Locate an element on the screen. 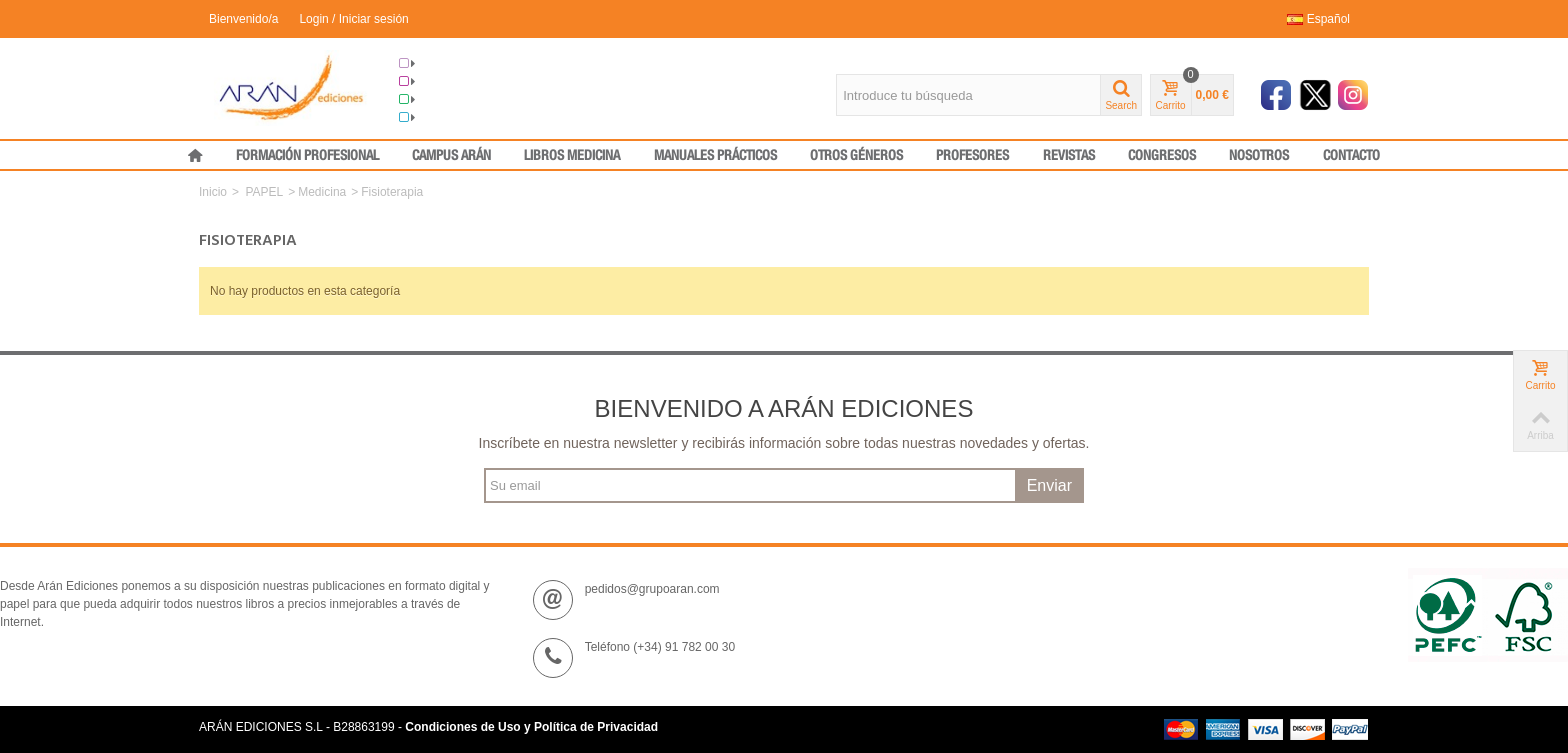 The image size is (1568, 753). Login / Iniciar sesión is located at coordinates (353, 19).